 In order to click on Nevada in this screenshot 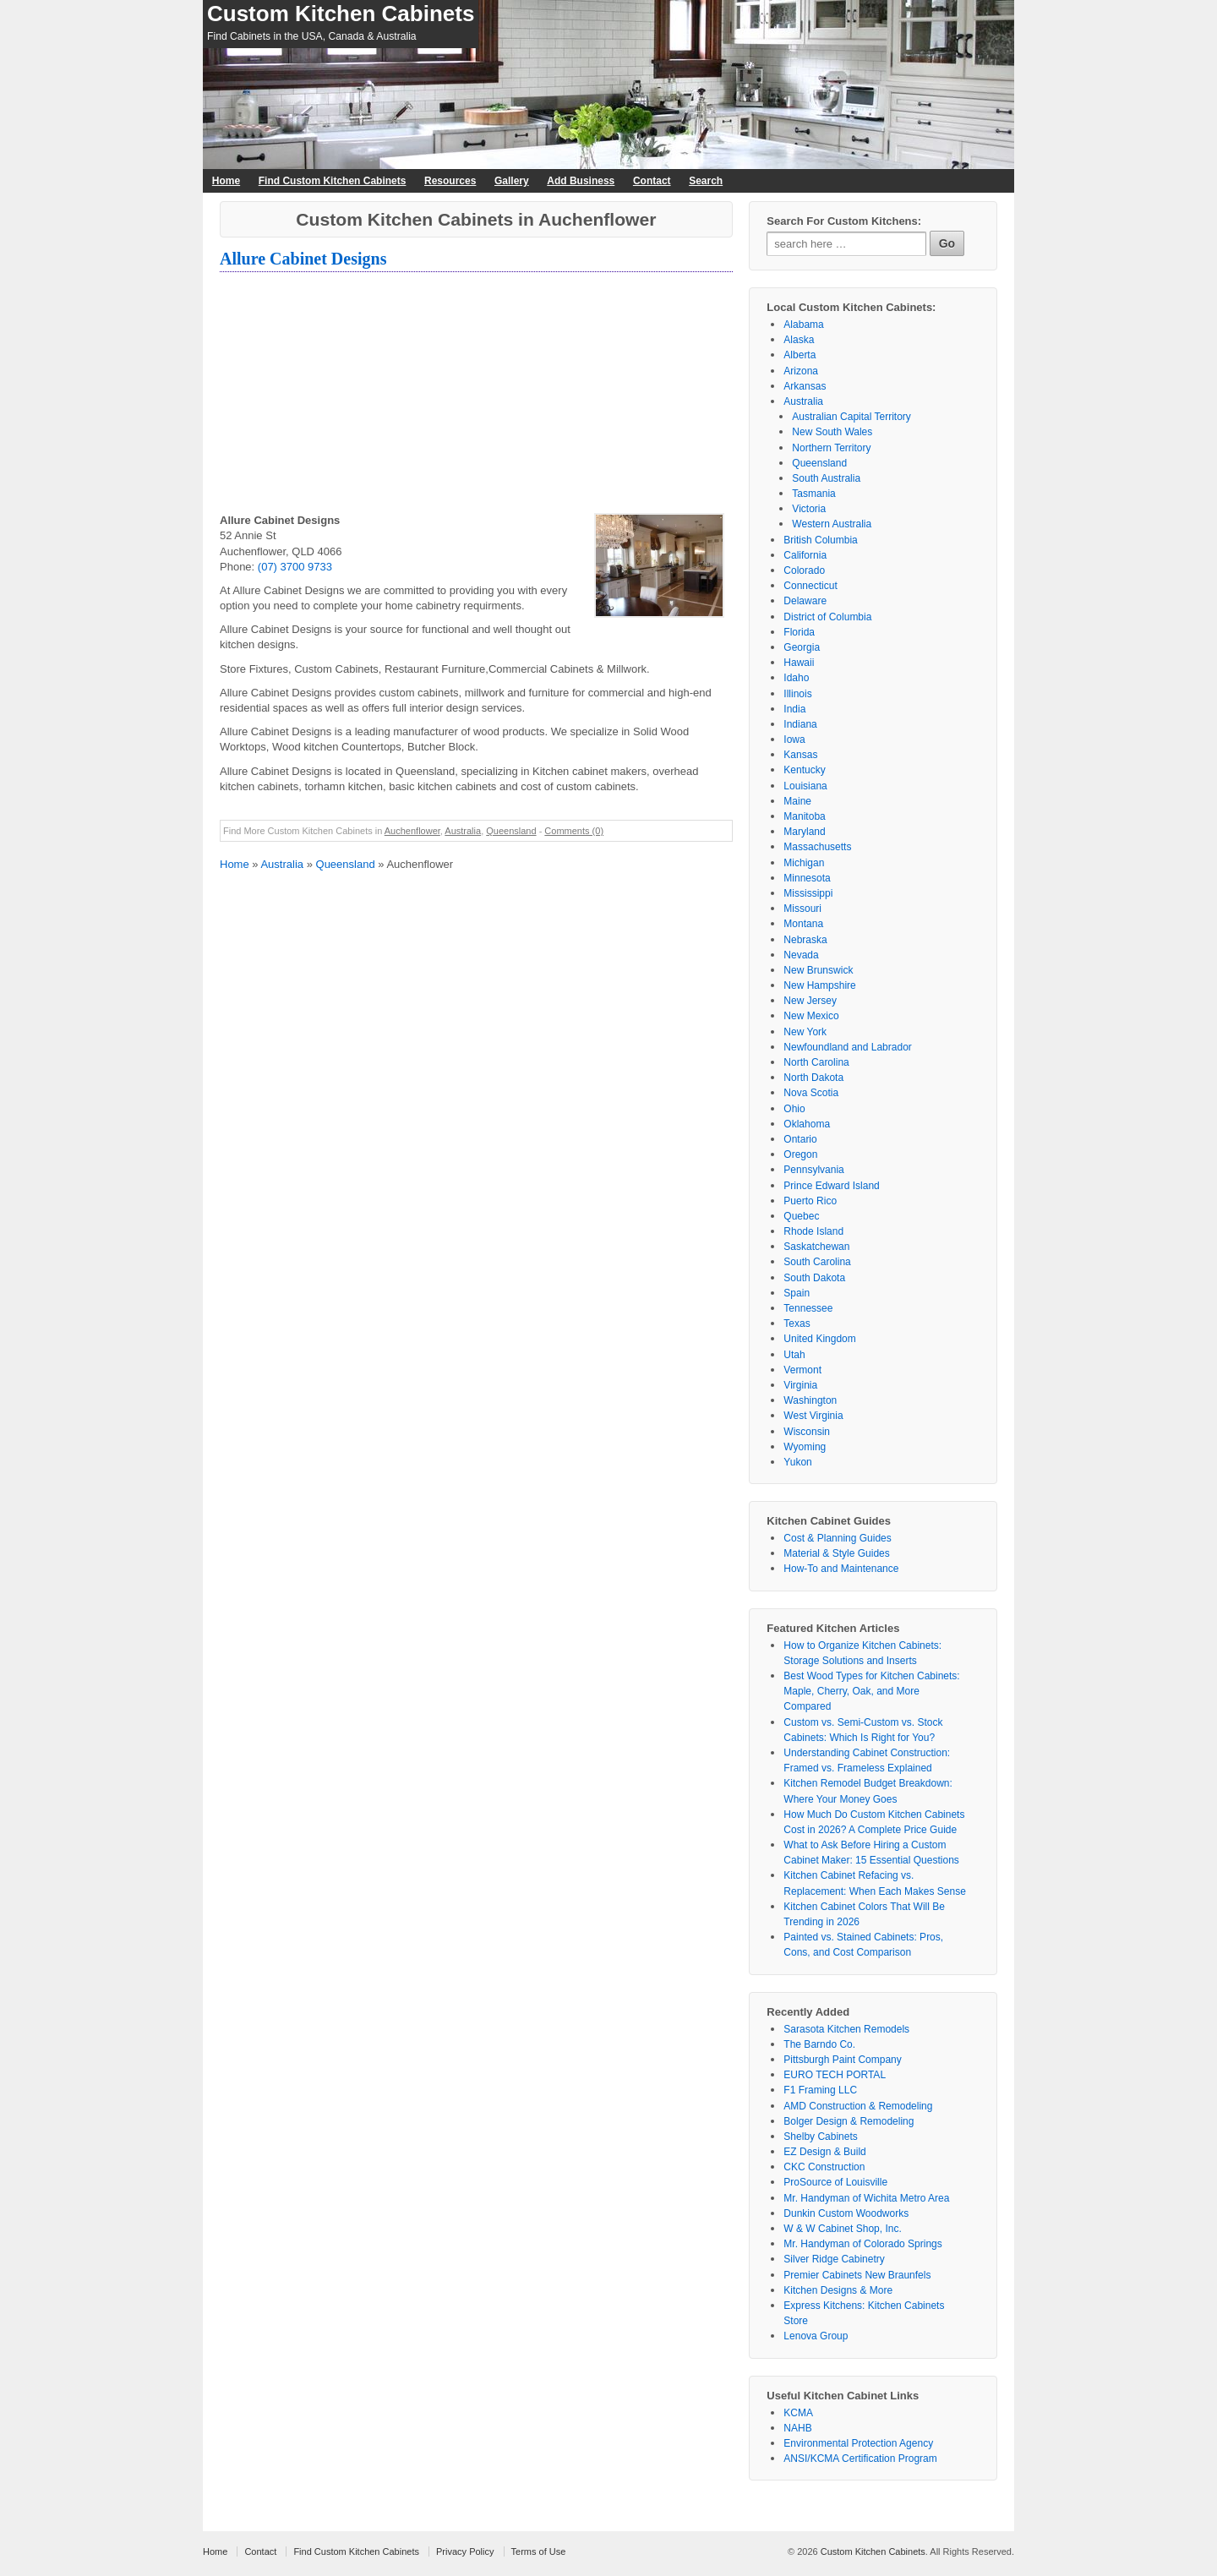, I will do `click(800, 955)`.